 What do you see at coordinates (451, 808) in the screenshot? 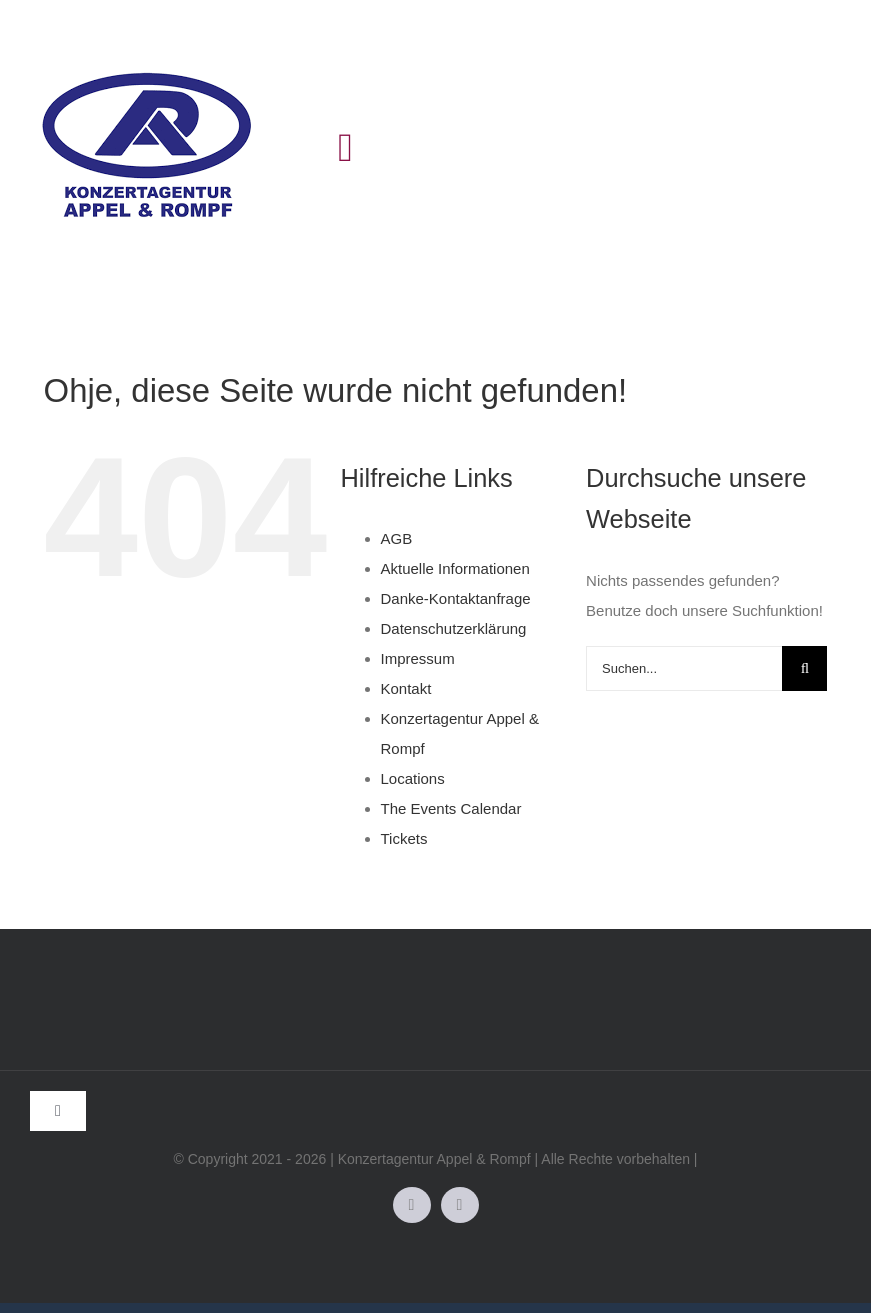
I see `The Events Calendar` at bounding box center [451, 808].